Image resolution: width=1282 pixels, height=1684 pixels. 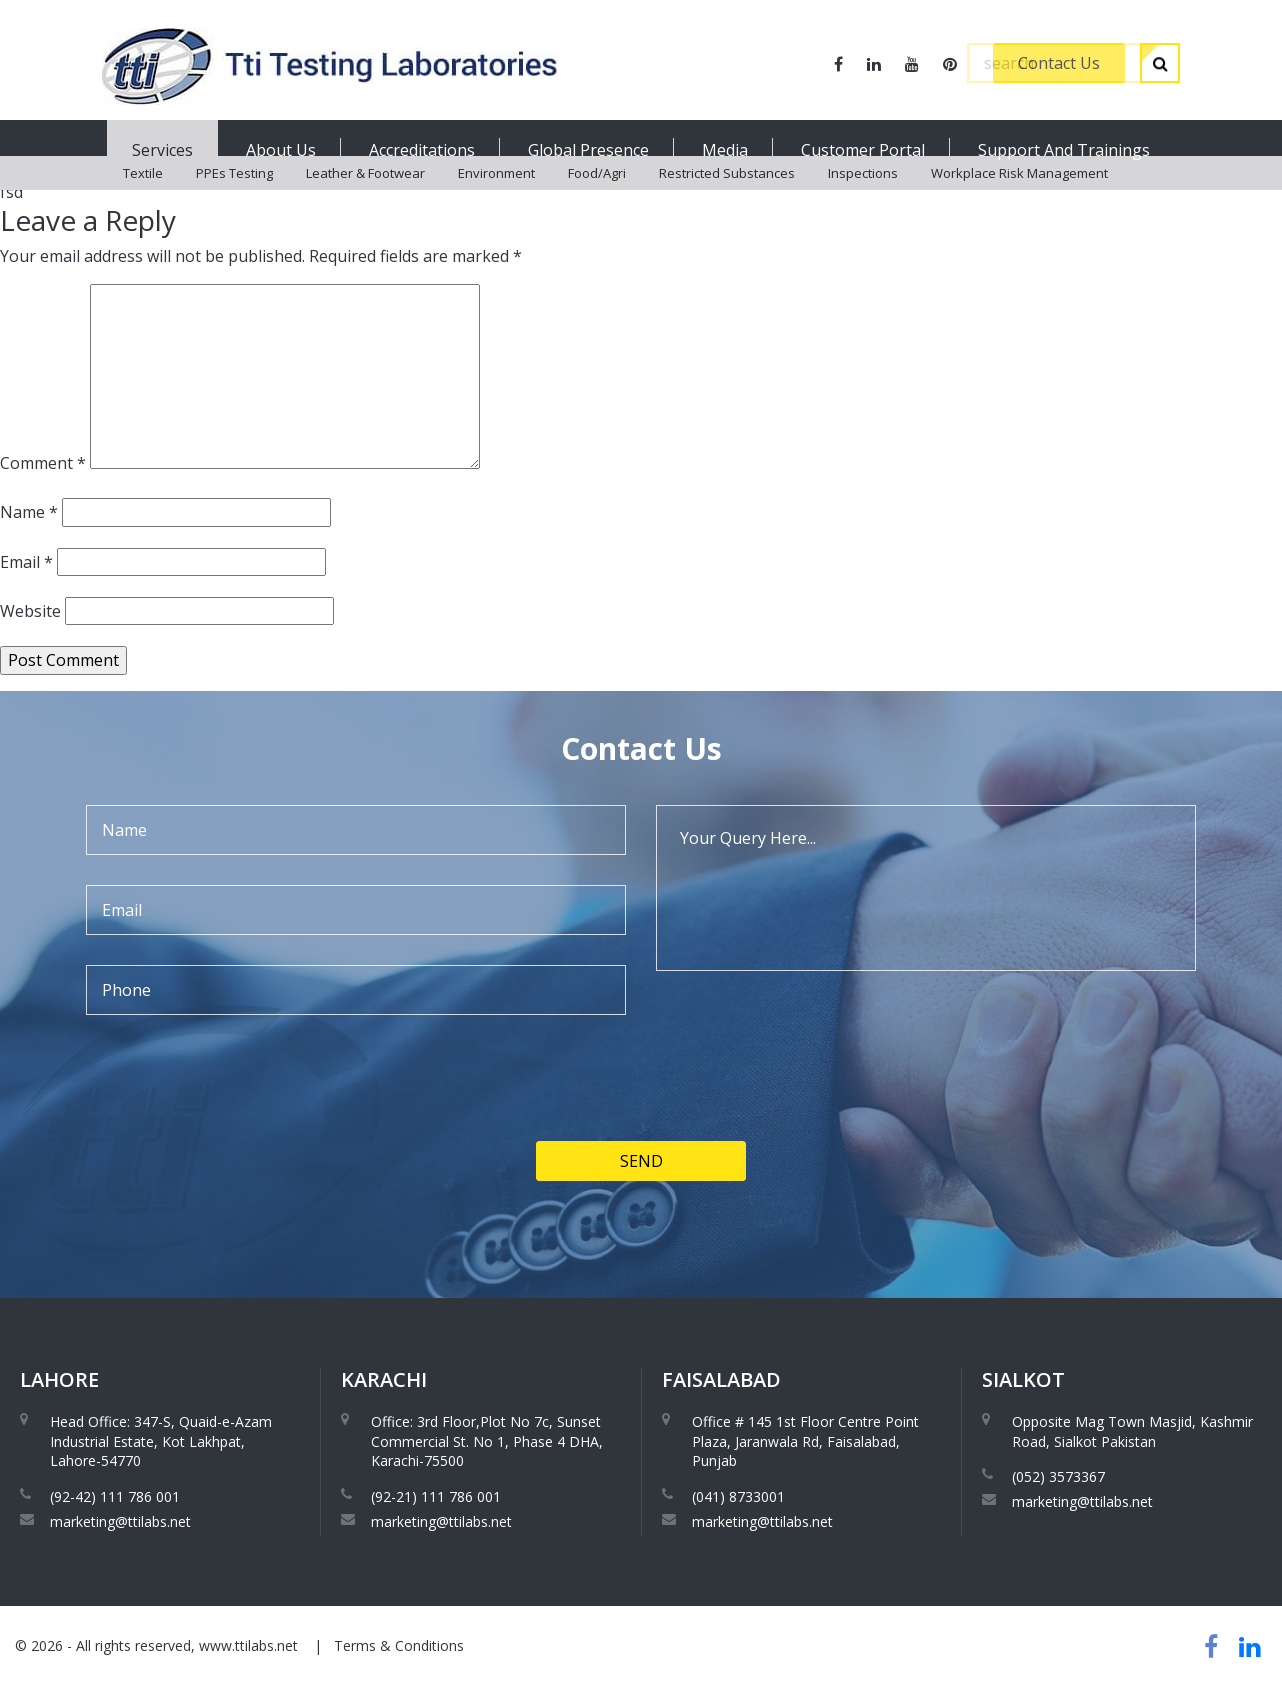 What do you see at coordinates (1132, 1431) in the screenshot?
I see `Opposite Mag Town Masjid, Kashmir Road, Sialkot Pakistan` at bounding box center [1132, 1431].